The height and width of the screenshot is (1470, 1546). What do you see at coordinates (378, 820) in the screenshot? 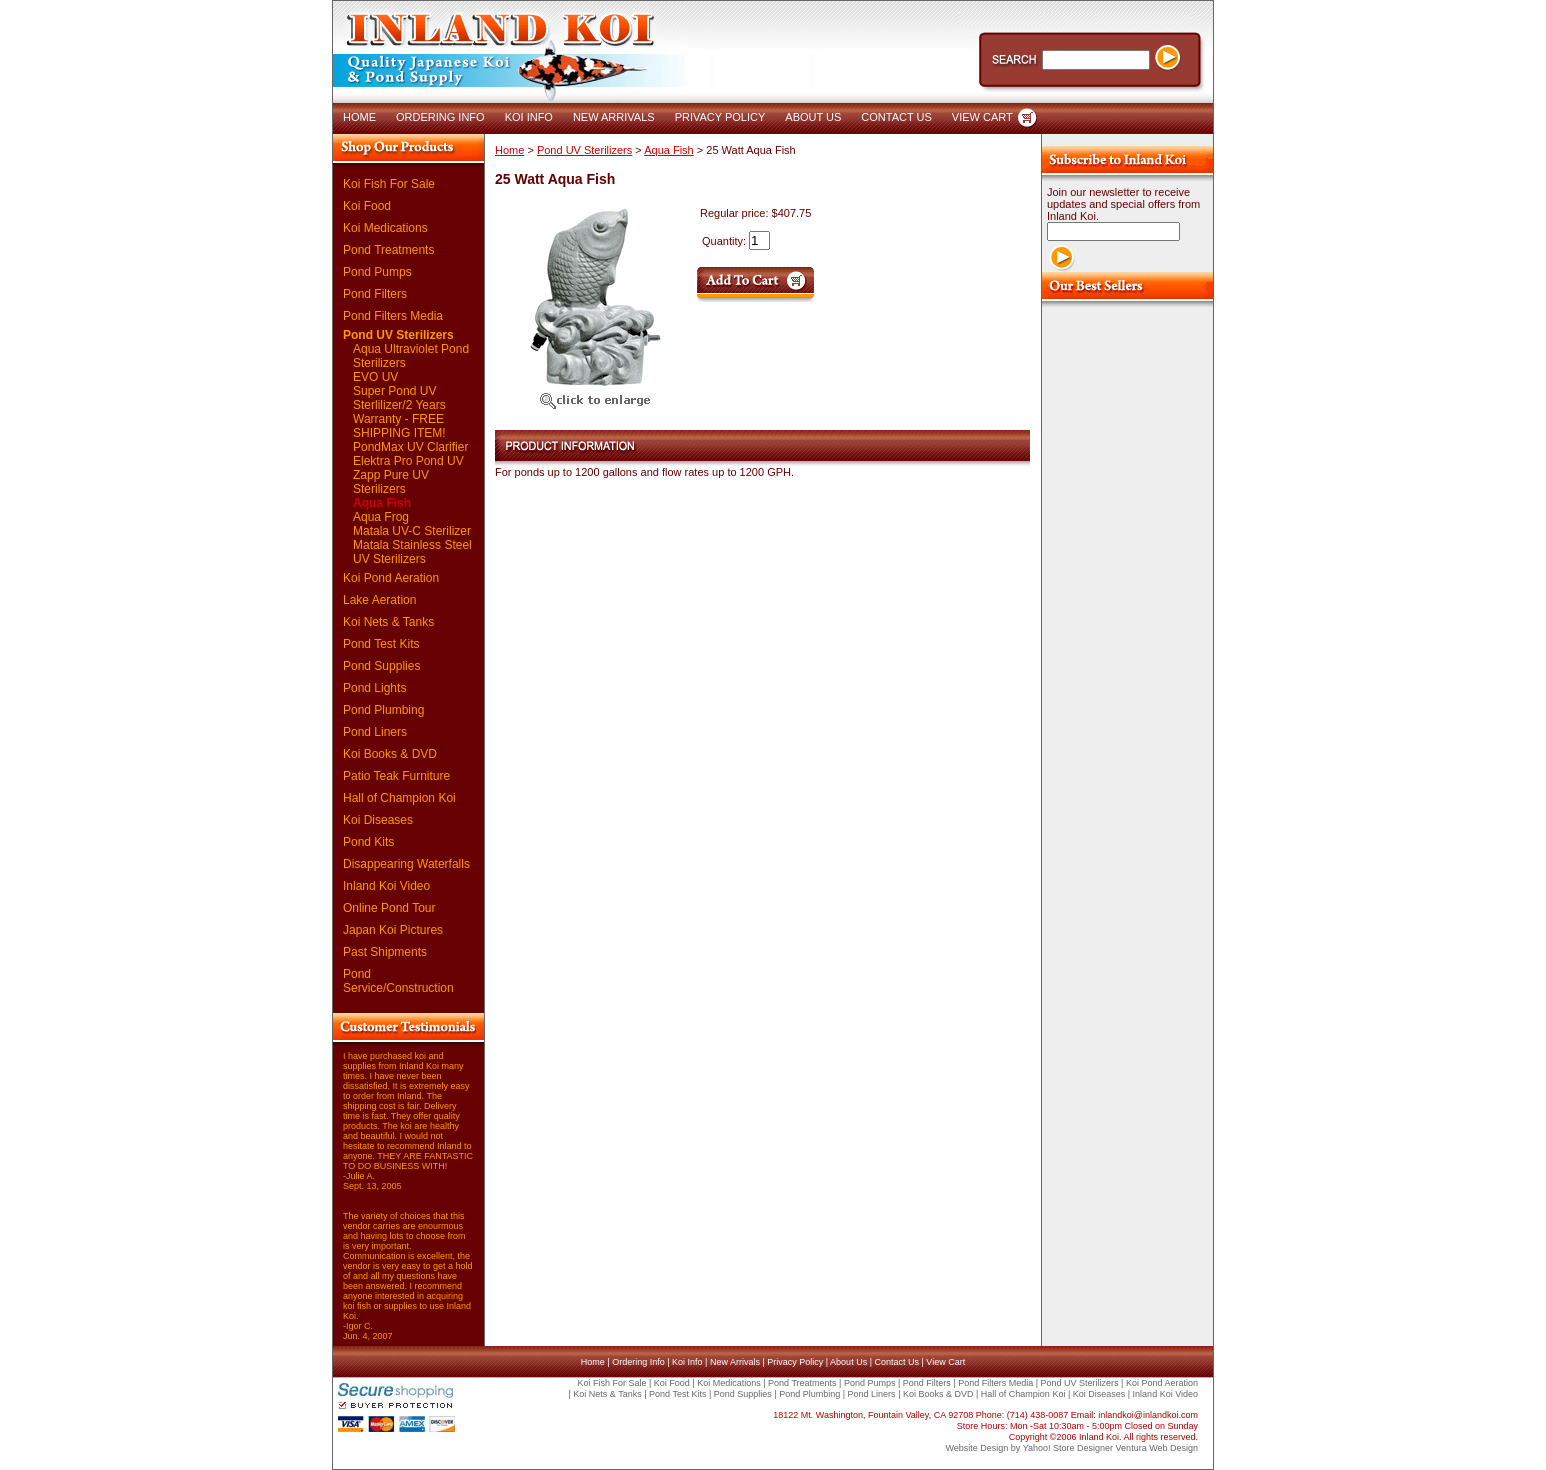
I see `Koi Diseases` at bounding box center [378, 820].